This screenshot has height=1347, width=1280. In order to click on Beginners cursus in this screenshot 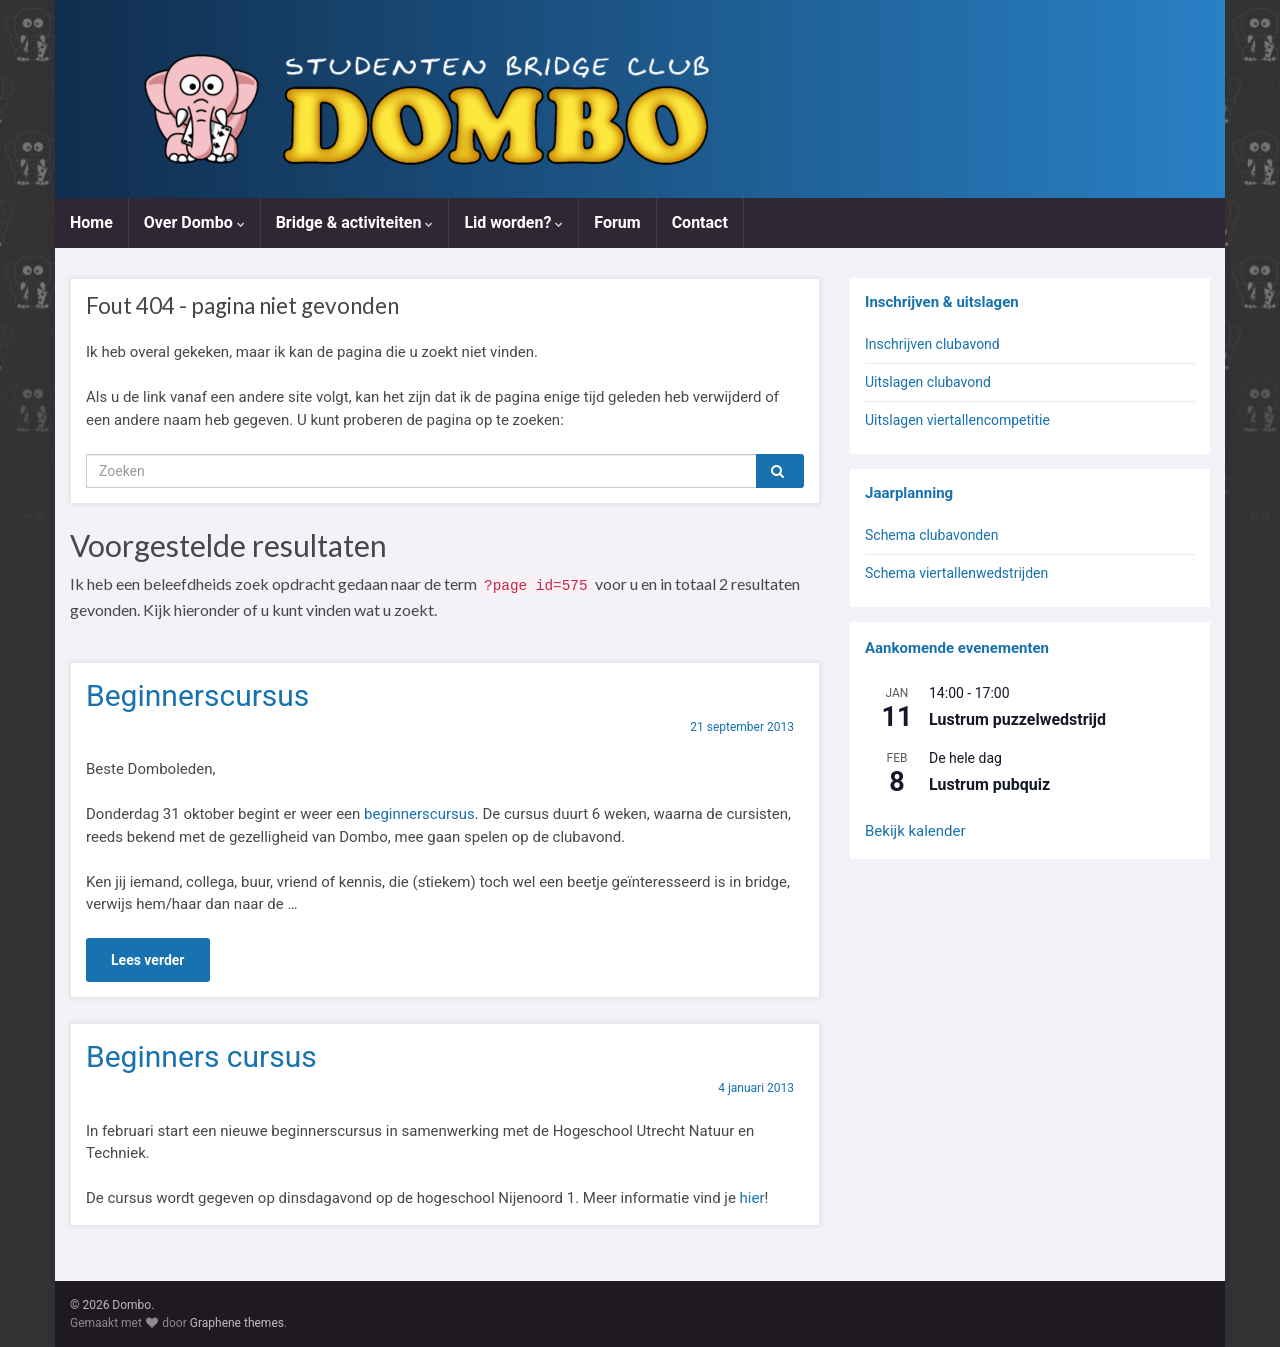, I will do `click(201, 1056)`.